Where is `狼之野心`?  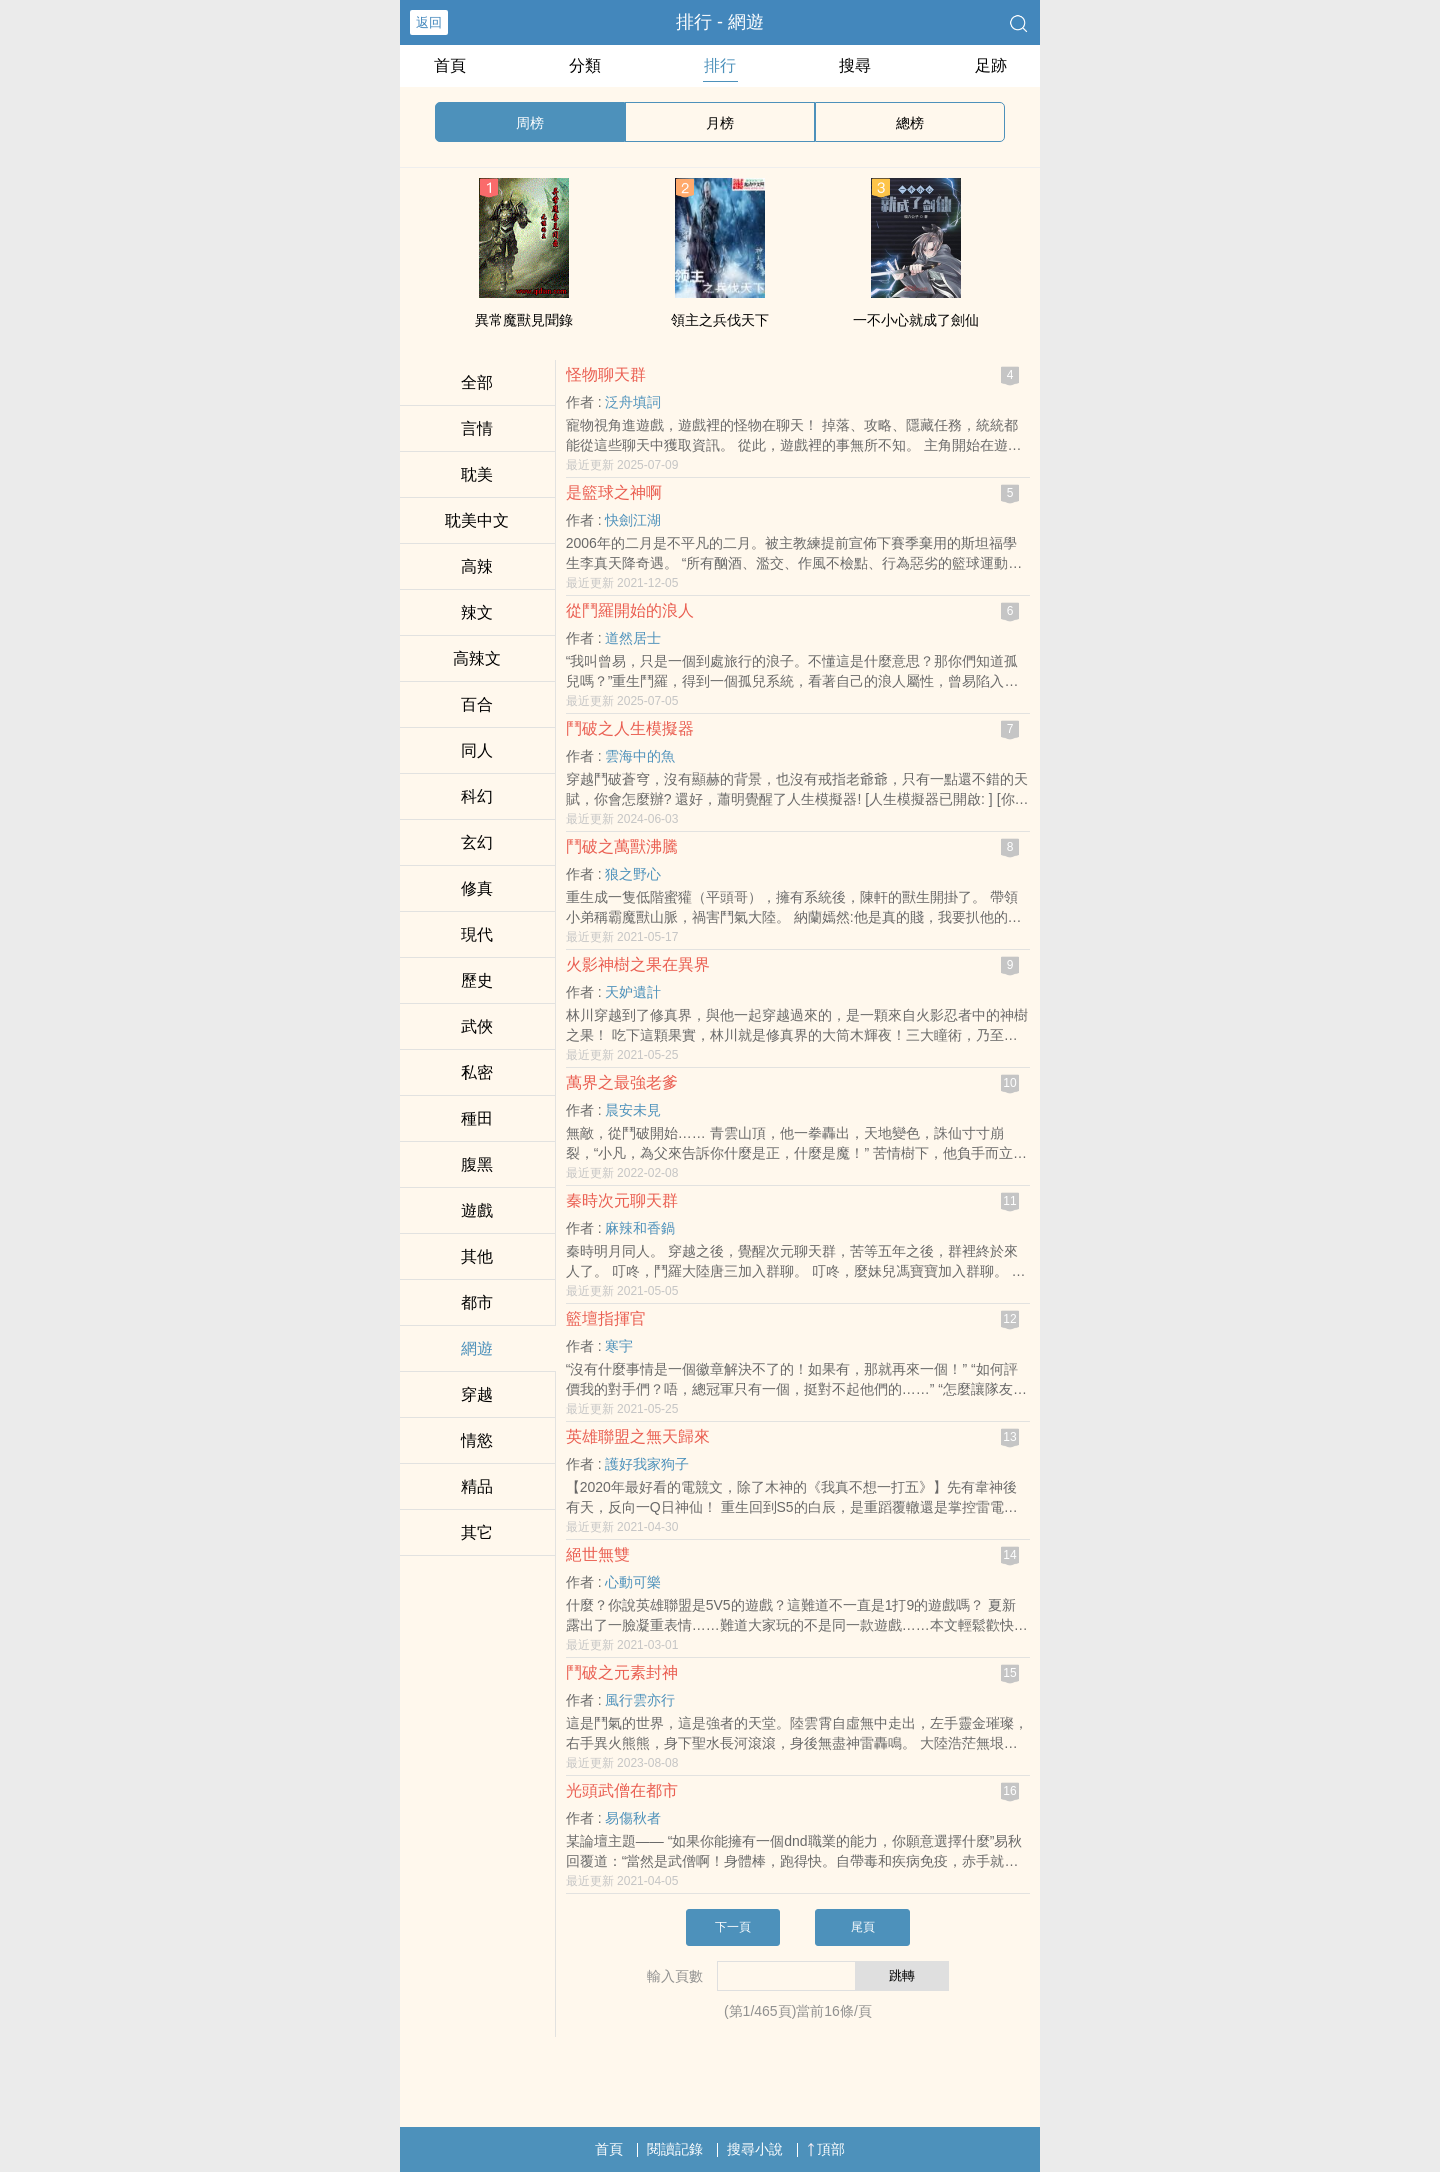
狼之野心 is located at coordinates (633, 874).